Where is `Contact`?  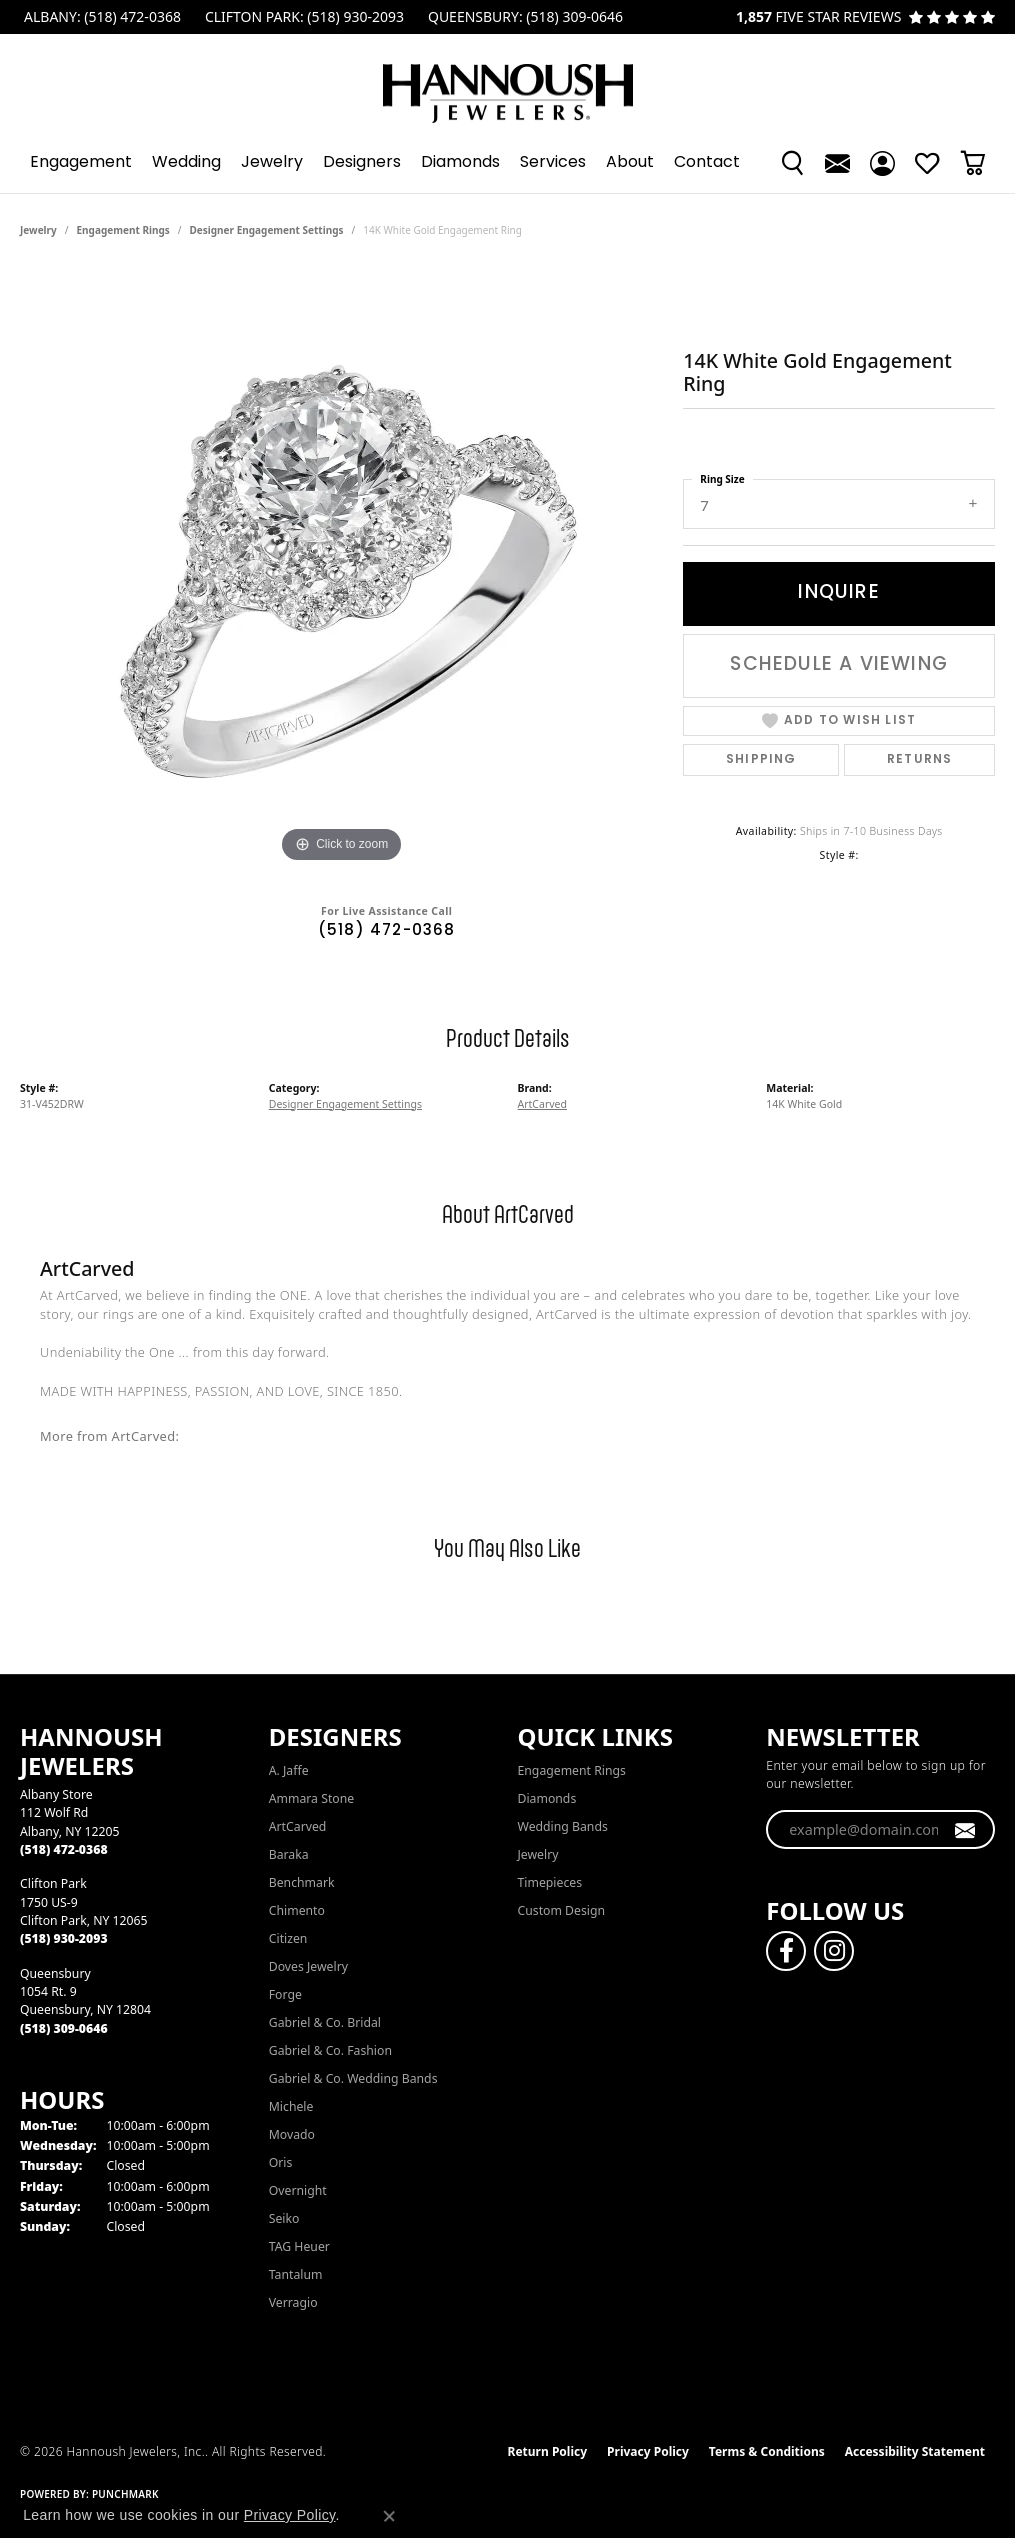
Contact is located at coordinates (707, 163).